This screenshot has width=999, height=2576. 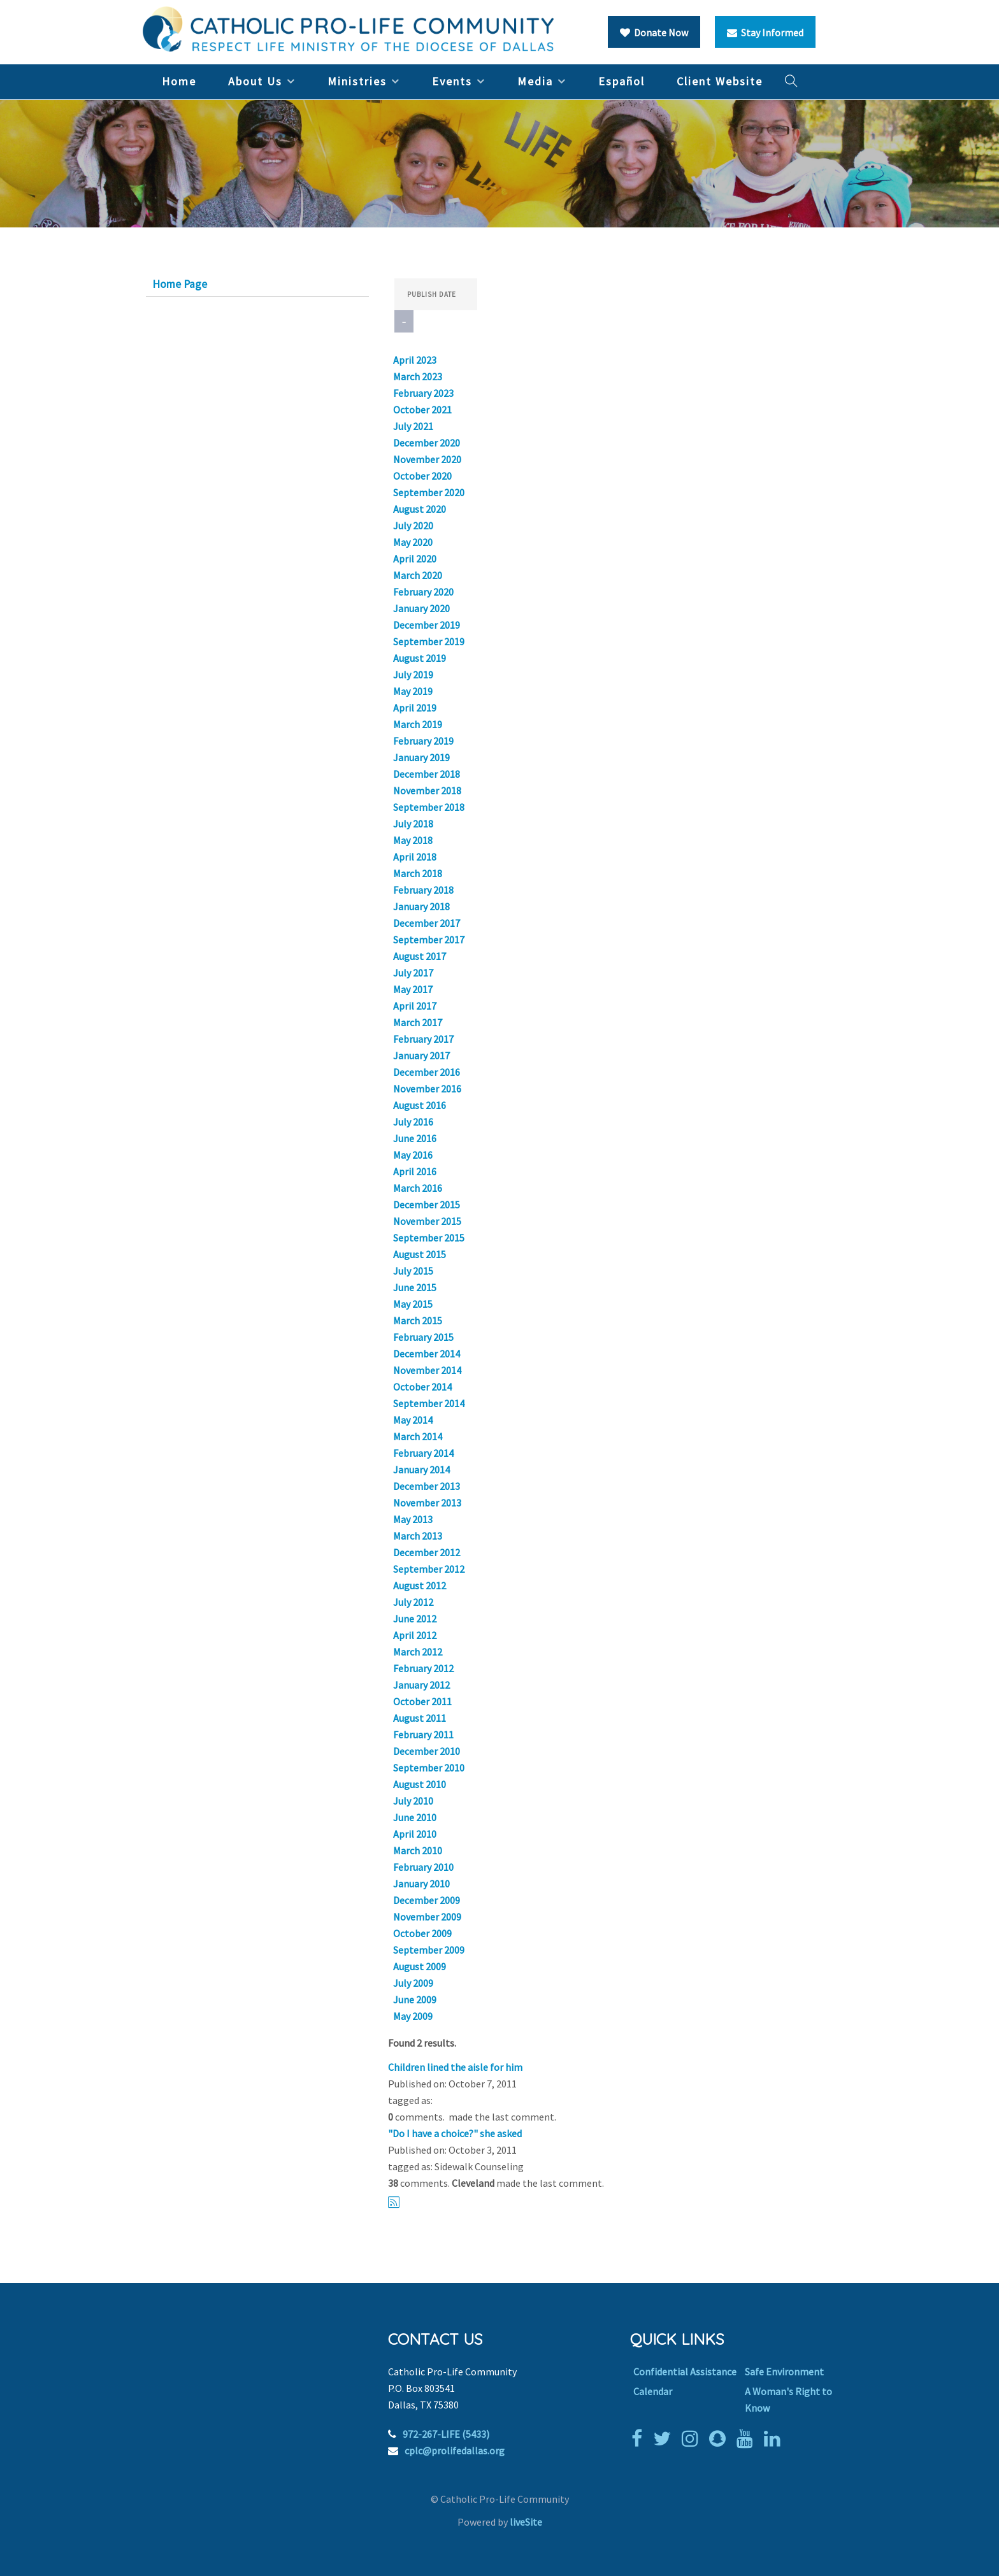 I want to click on October 2011, so click(x=422, y=1701).